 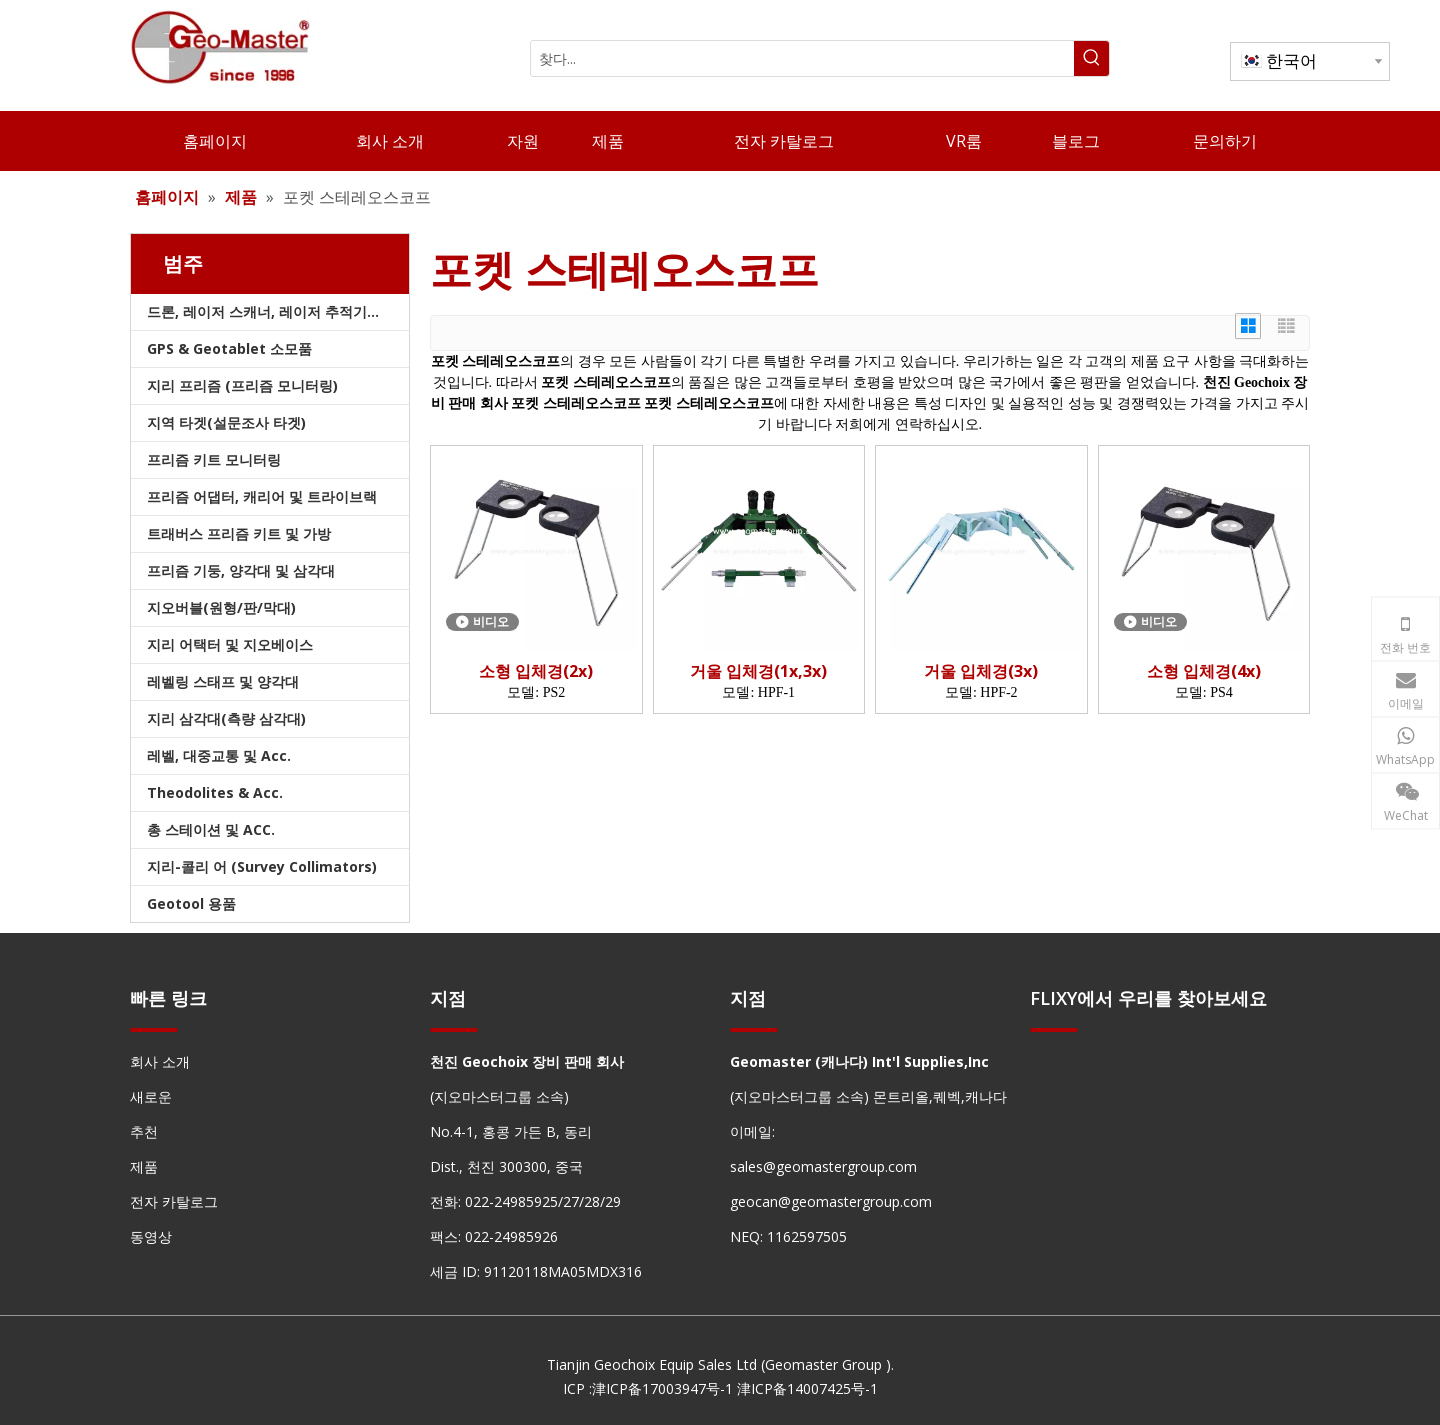 I want to click on 거울 입체경(1x,3x), so click(x=758, y=671).